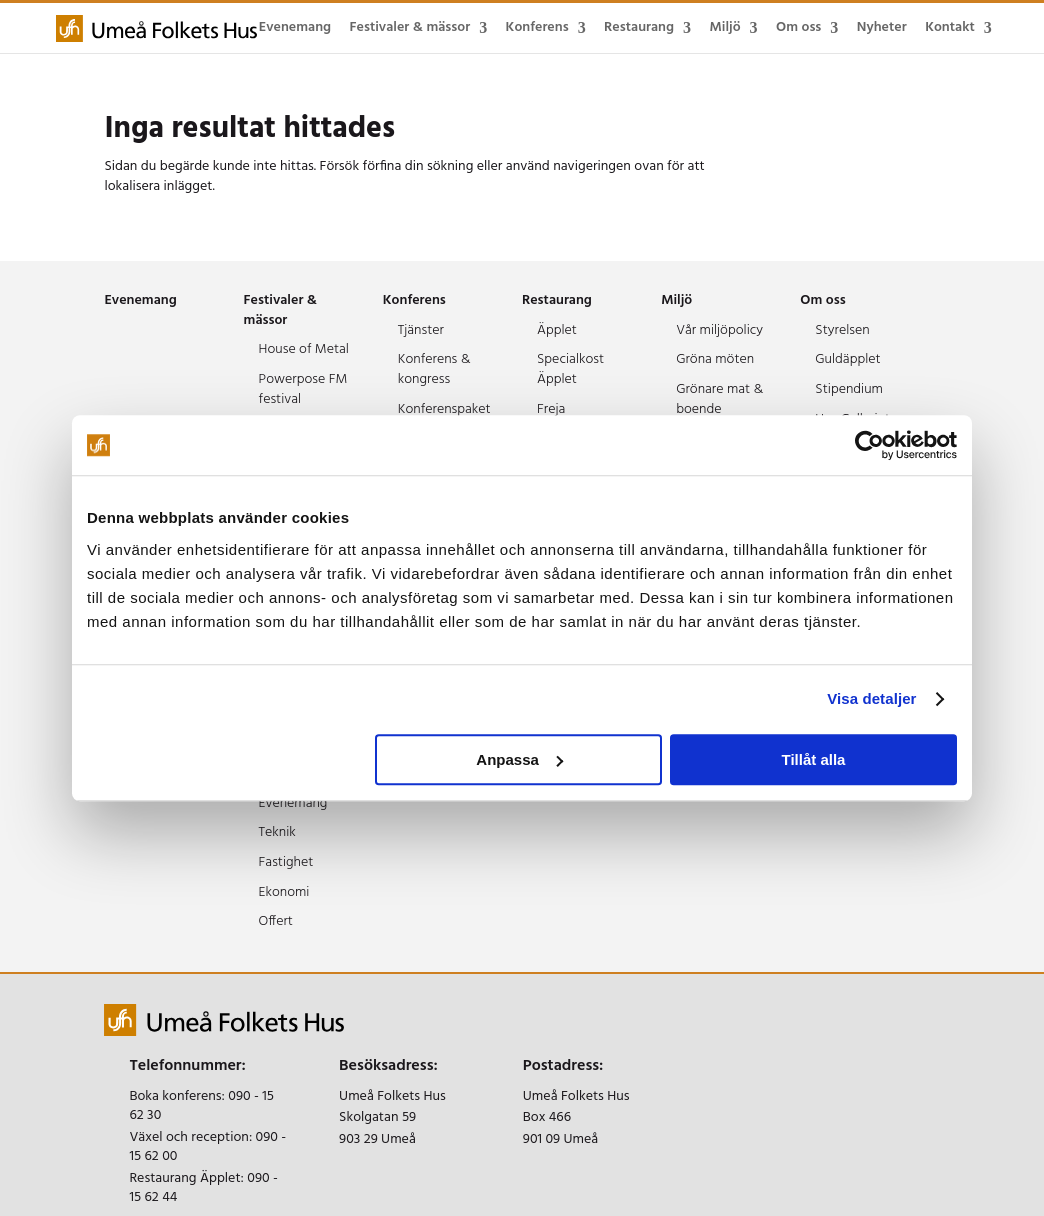 Image resolution: width=1044 pixels, height=1216 pixels. I want to click on Evenemang, so click(295, 28).